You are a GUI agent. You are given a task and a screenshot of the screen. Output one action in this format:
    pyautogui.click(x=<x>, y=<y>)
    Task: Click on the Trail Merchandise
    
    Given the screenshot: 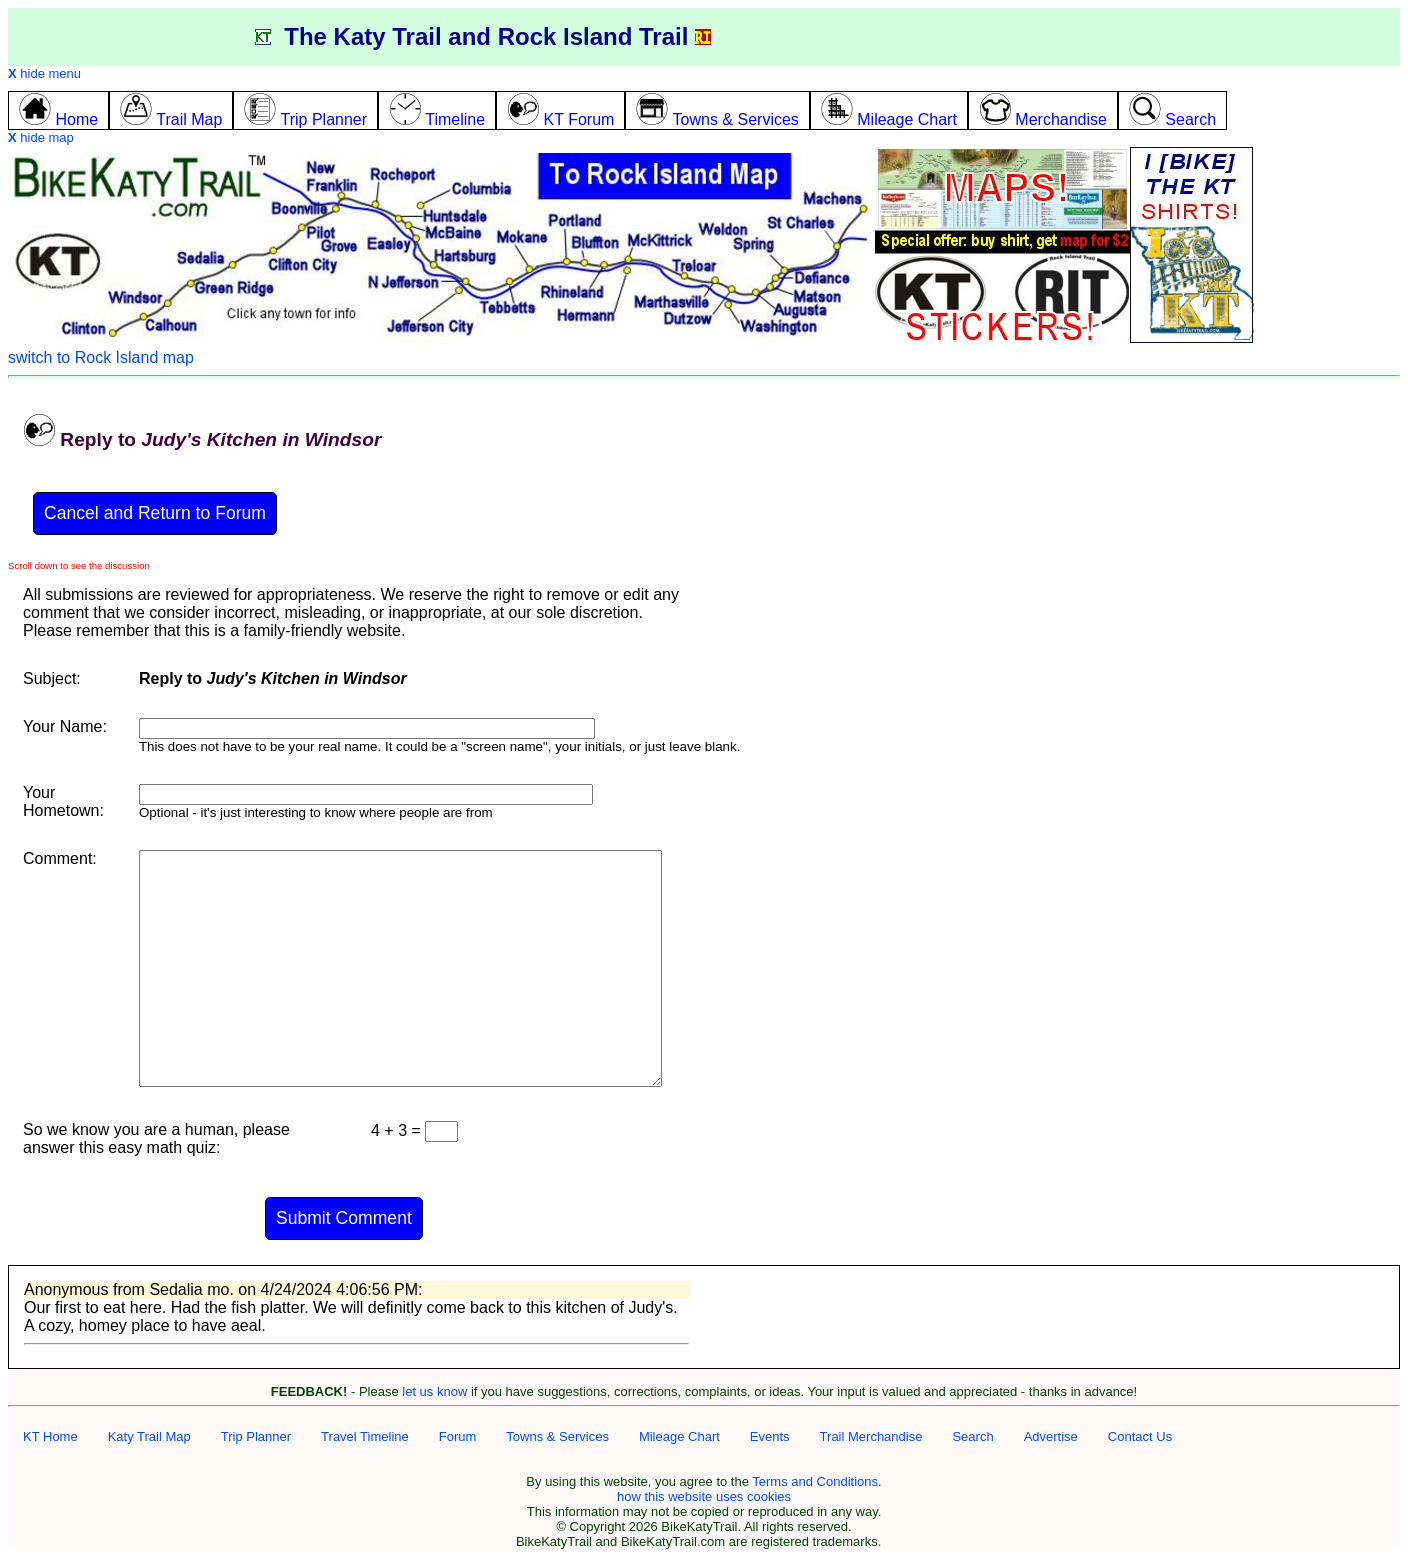 What is the action you would take?
    pyautogui.click(x=871, y=1436)
    